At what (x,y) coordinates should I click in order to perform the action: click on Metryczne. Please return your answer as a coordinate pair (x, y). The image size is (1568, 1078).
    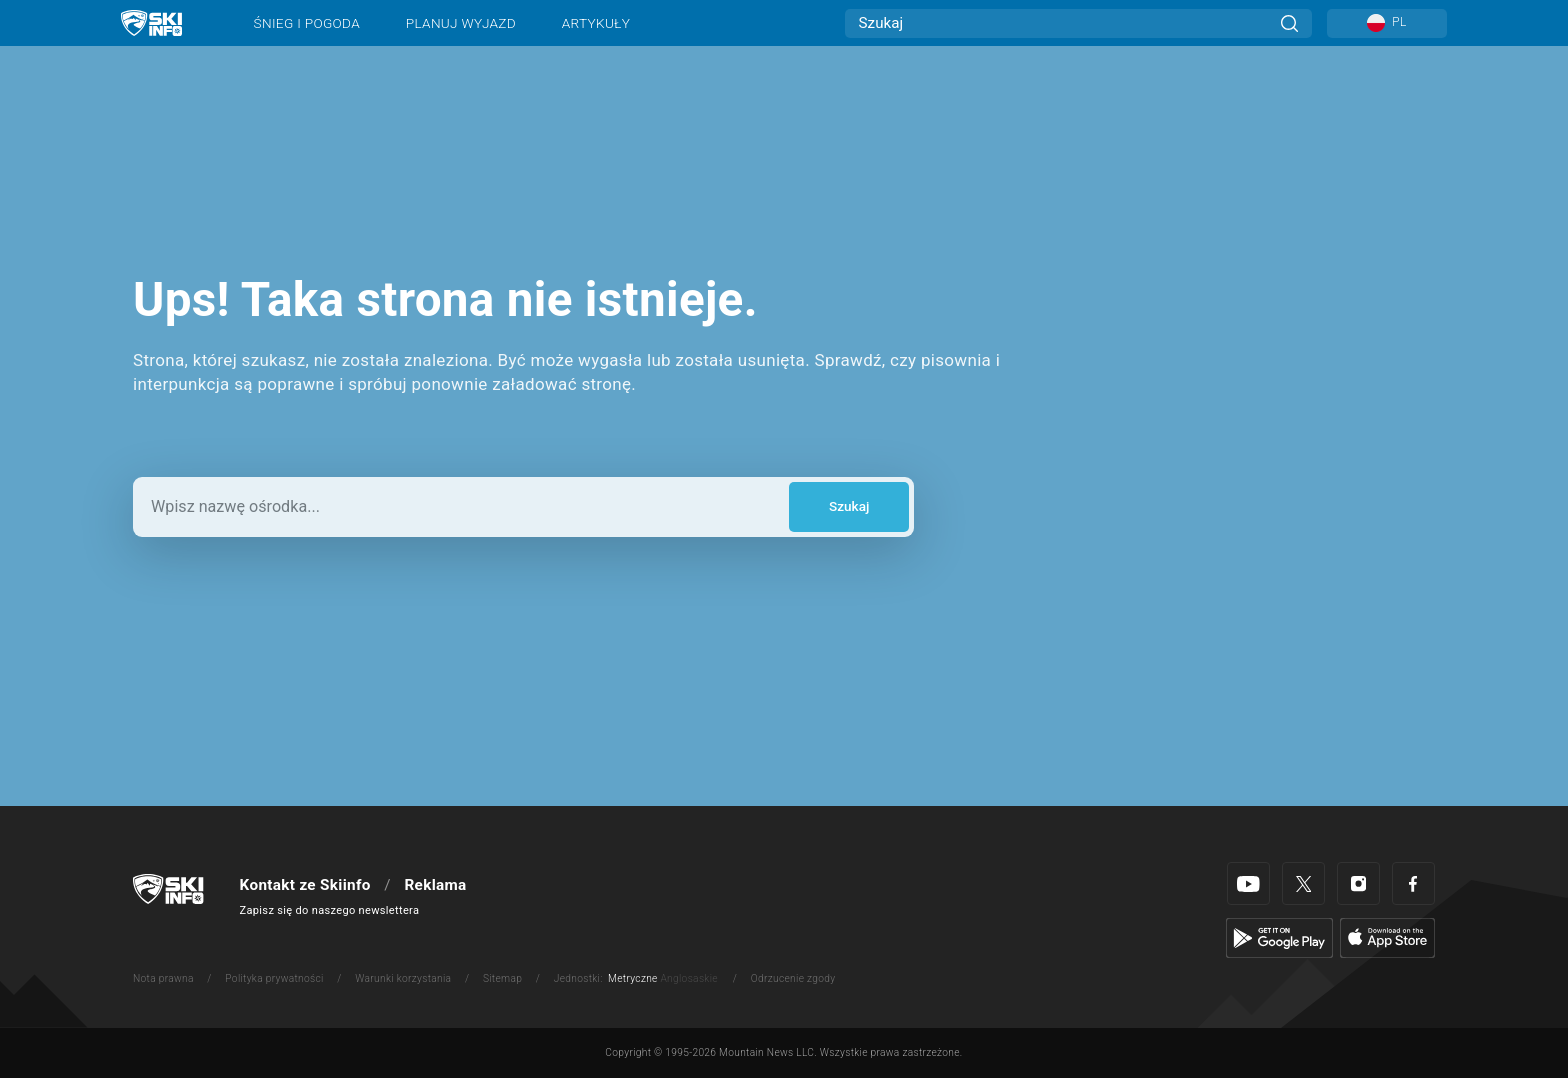
    Looking at the image, I should click on (633, 978).